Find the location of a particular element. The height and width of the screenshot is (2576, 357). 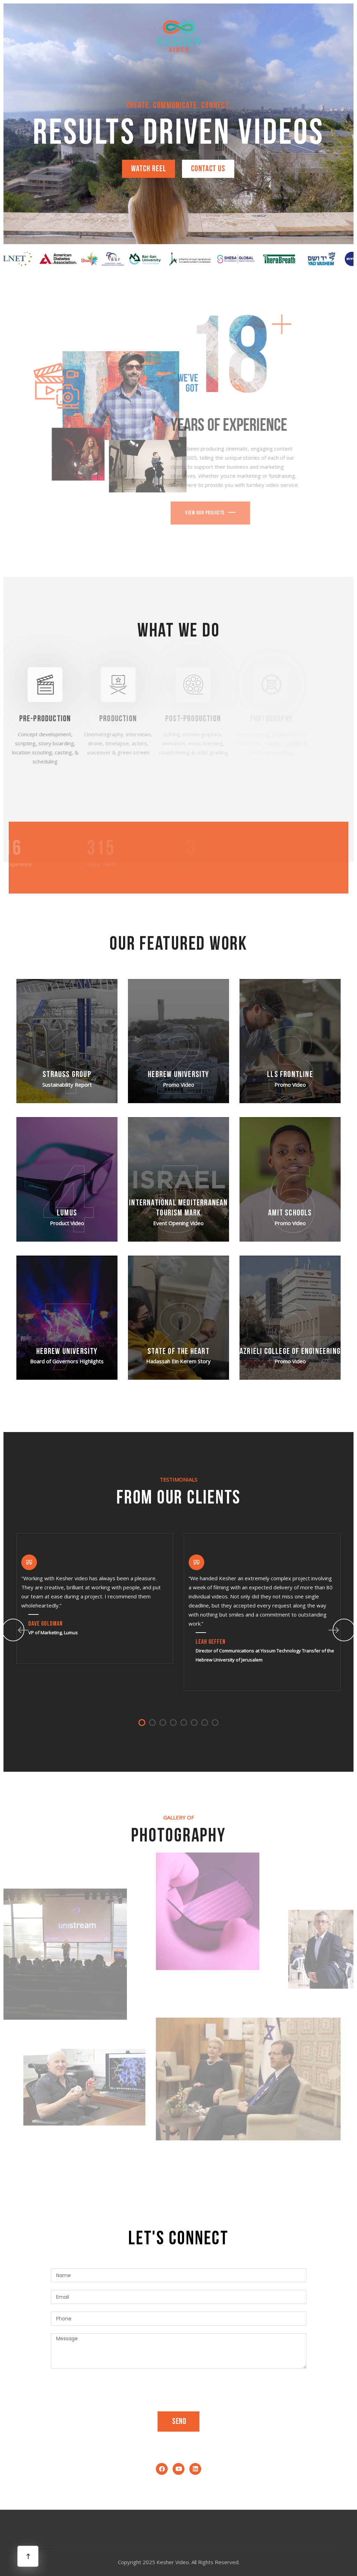

View Our Projects is located at coordinates (184, 513).